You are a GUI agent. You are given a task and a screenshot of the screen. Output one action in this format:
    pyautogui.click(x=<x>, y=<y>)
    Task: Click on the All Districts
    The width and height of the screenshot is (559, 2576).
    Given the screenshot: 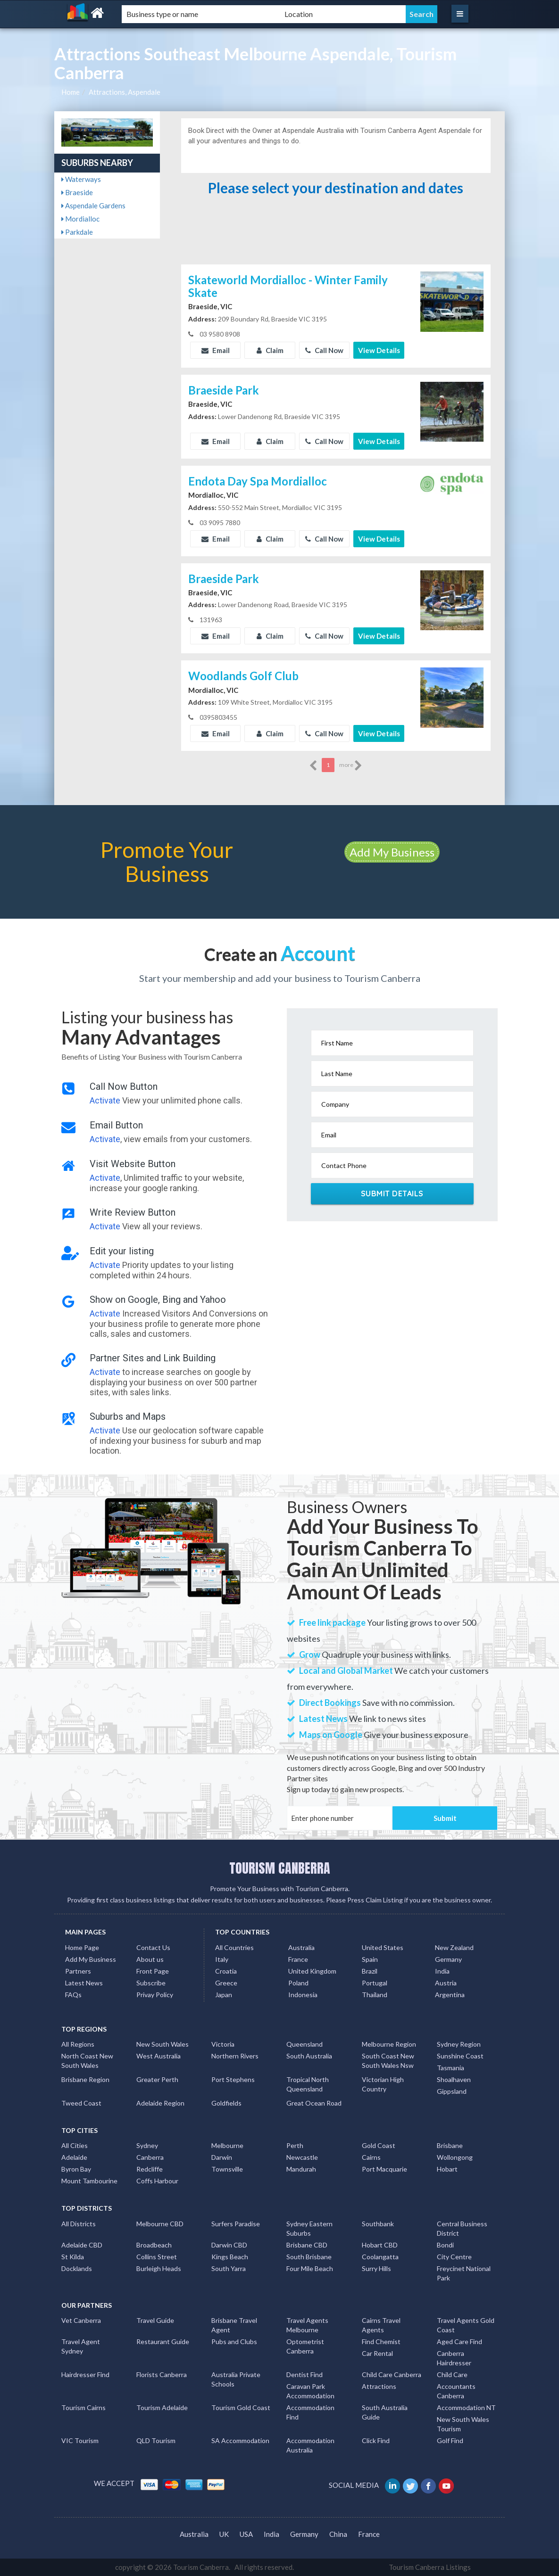 What is the action you would take?
    pyautogui.click(x=78, y=2224)
    